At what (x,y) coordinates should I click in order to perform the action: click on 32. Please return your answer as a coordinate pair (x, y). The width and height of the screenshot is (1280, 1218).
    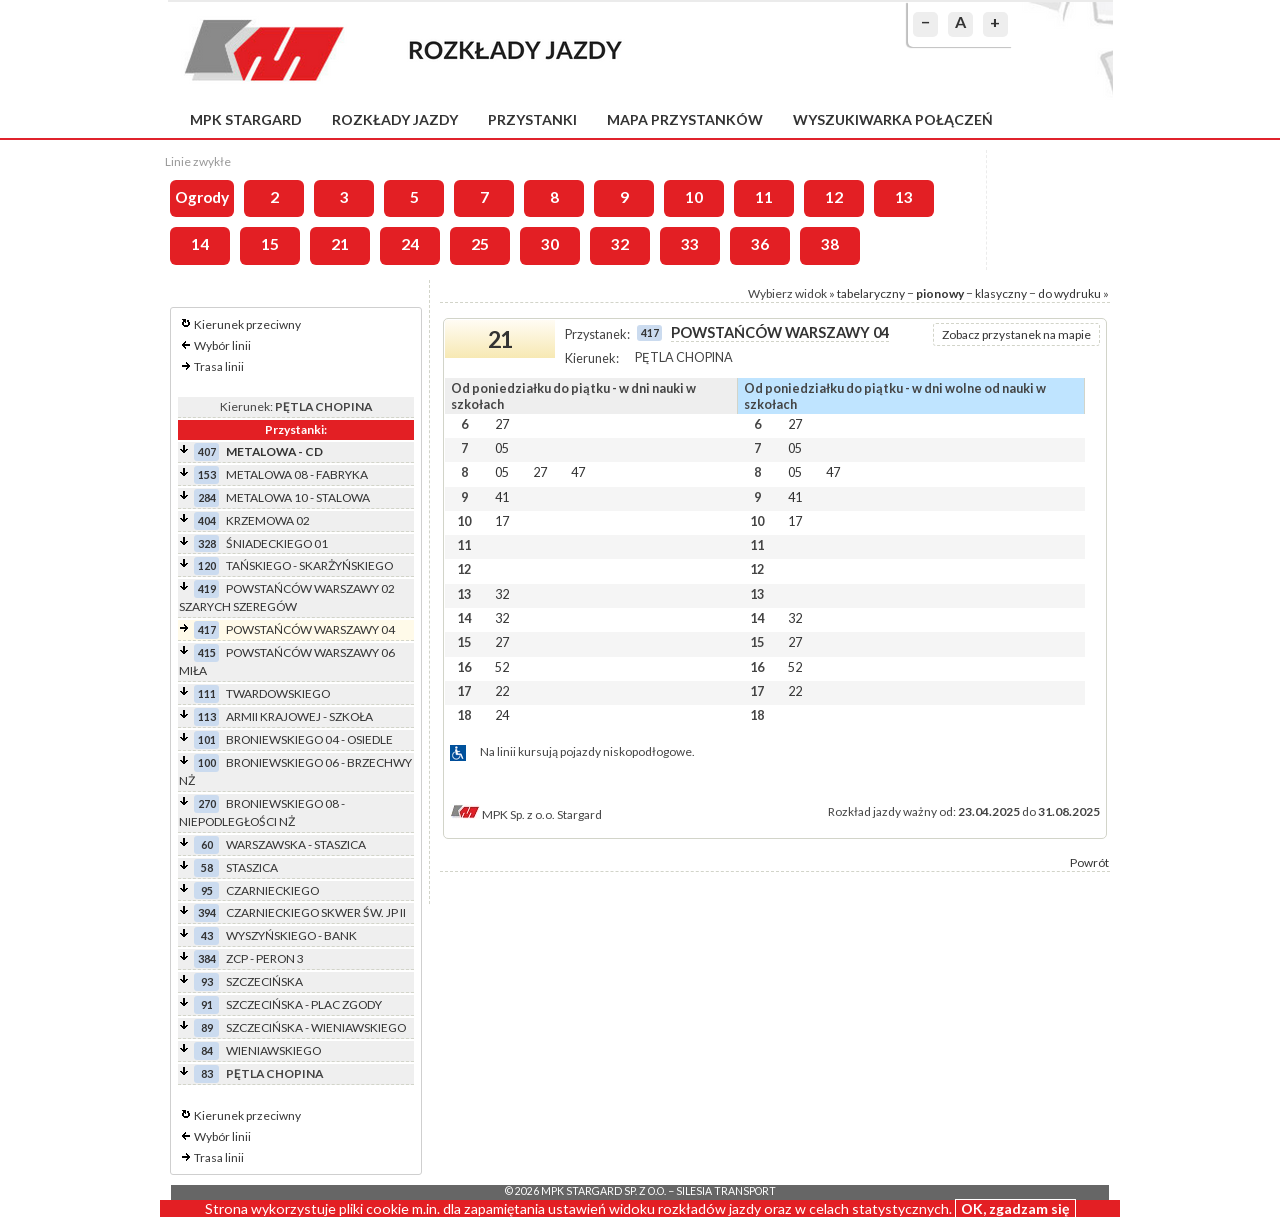
    Looking at the image, I should click on (620, 244).